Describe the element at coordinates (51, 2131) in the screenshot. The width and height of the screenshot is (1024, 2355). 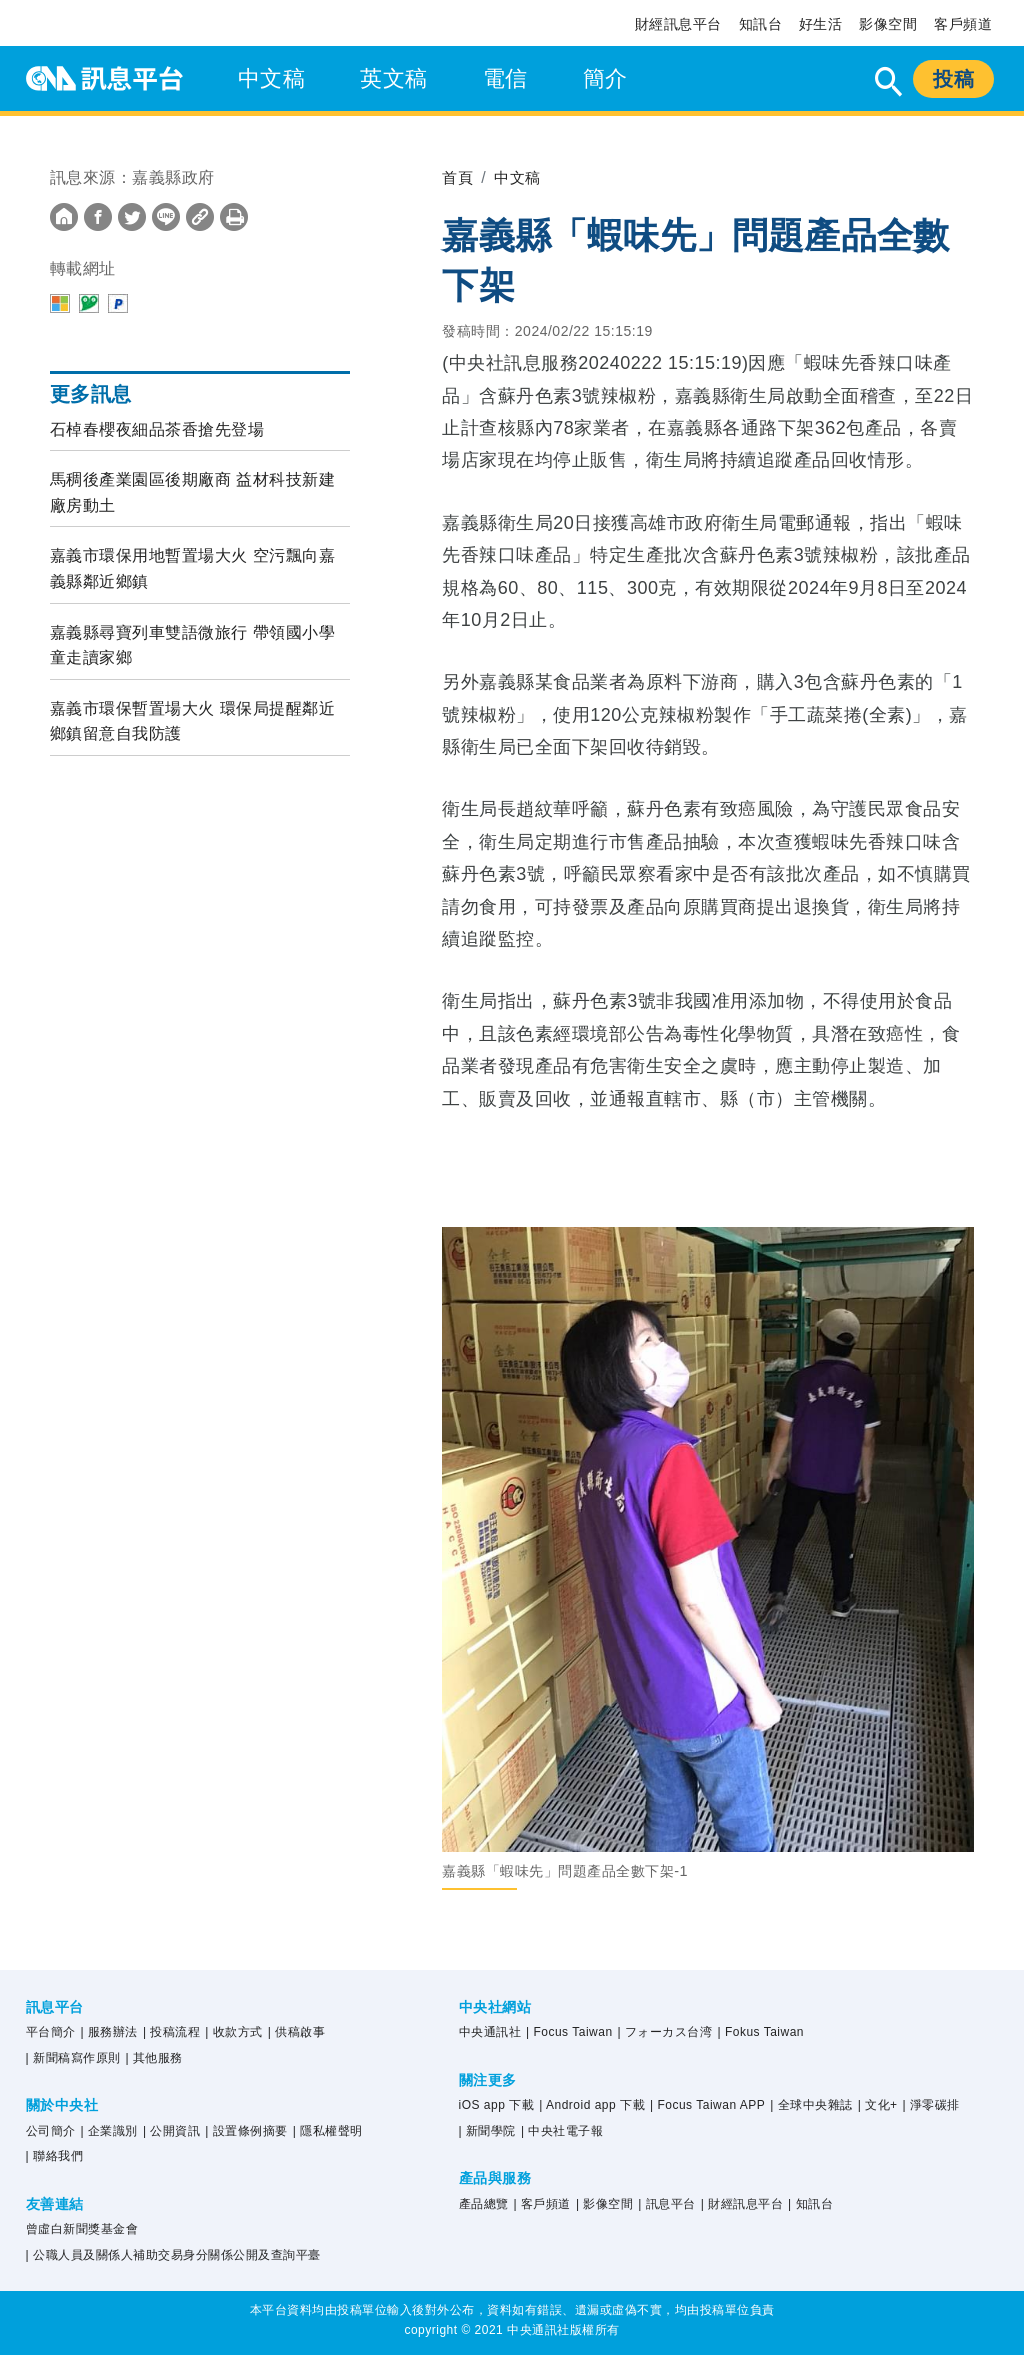
I see `公司簡介` at that location.